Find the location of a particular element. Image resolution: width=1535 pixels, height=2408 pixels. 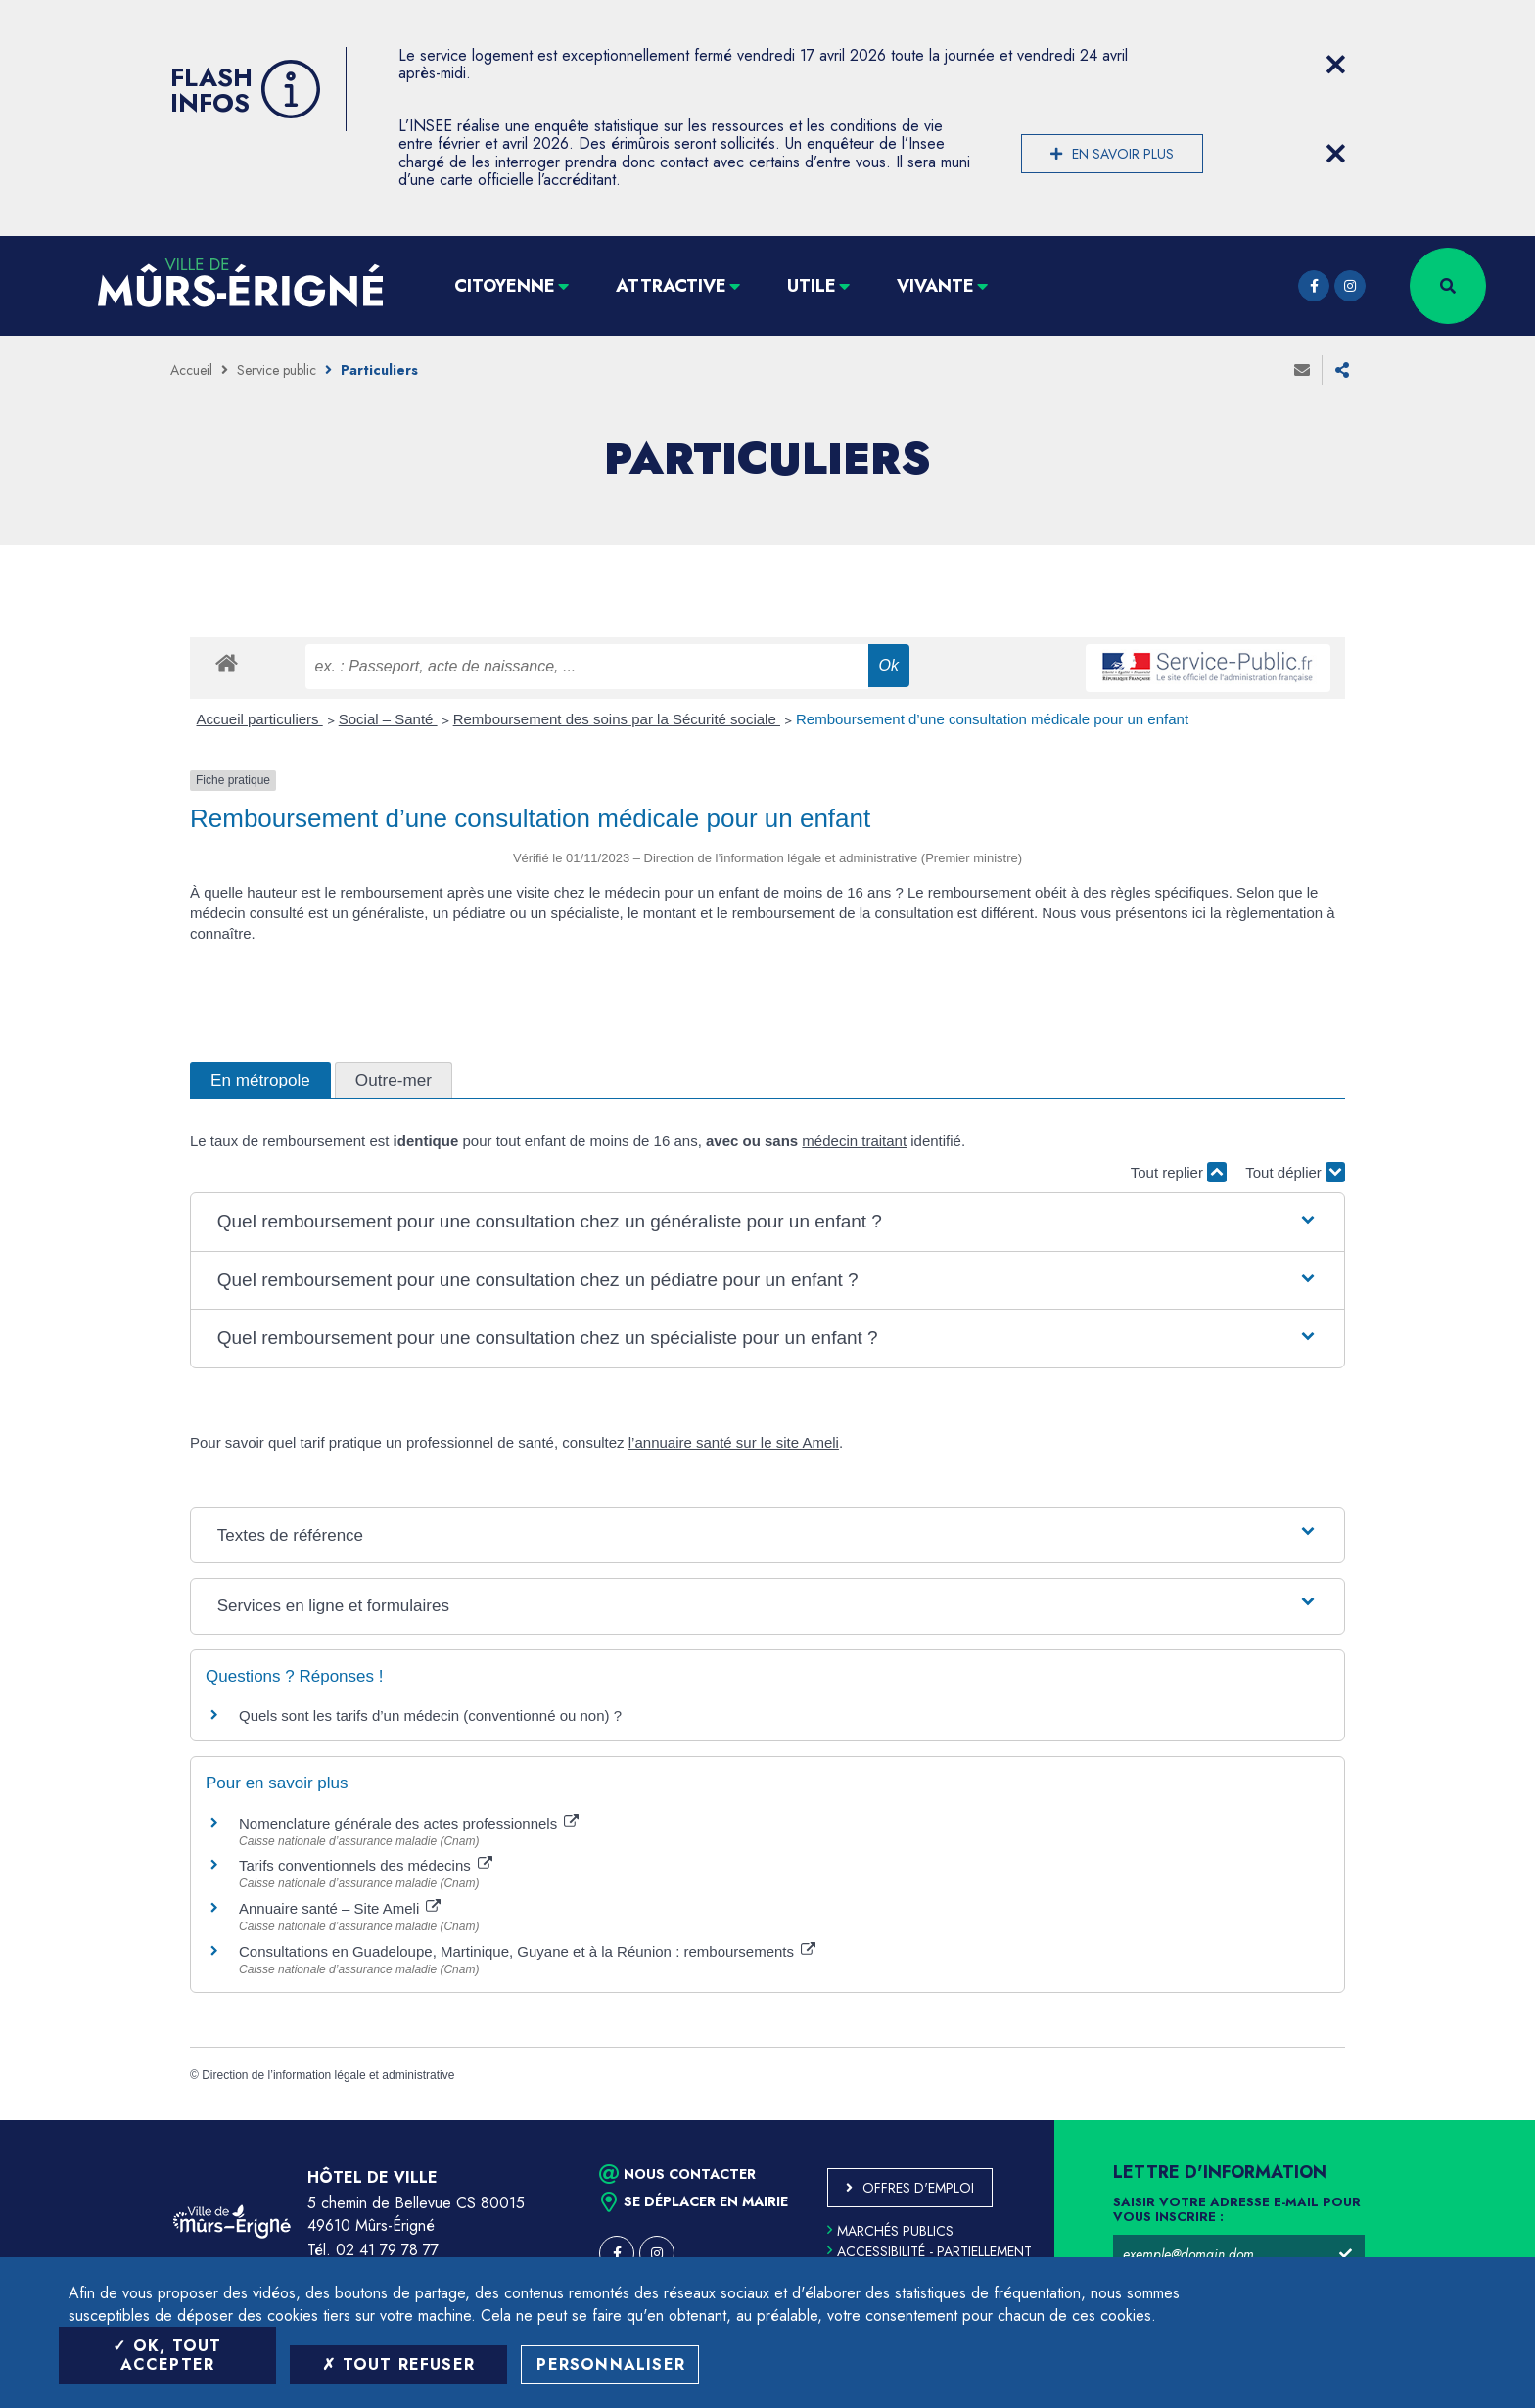

Partager is located at coordinates (1342, 370).